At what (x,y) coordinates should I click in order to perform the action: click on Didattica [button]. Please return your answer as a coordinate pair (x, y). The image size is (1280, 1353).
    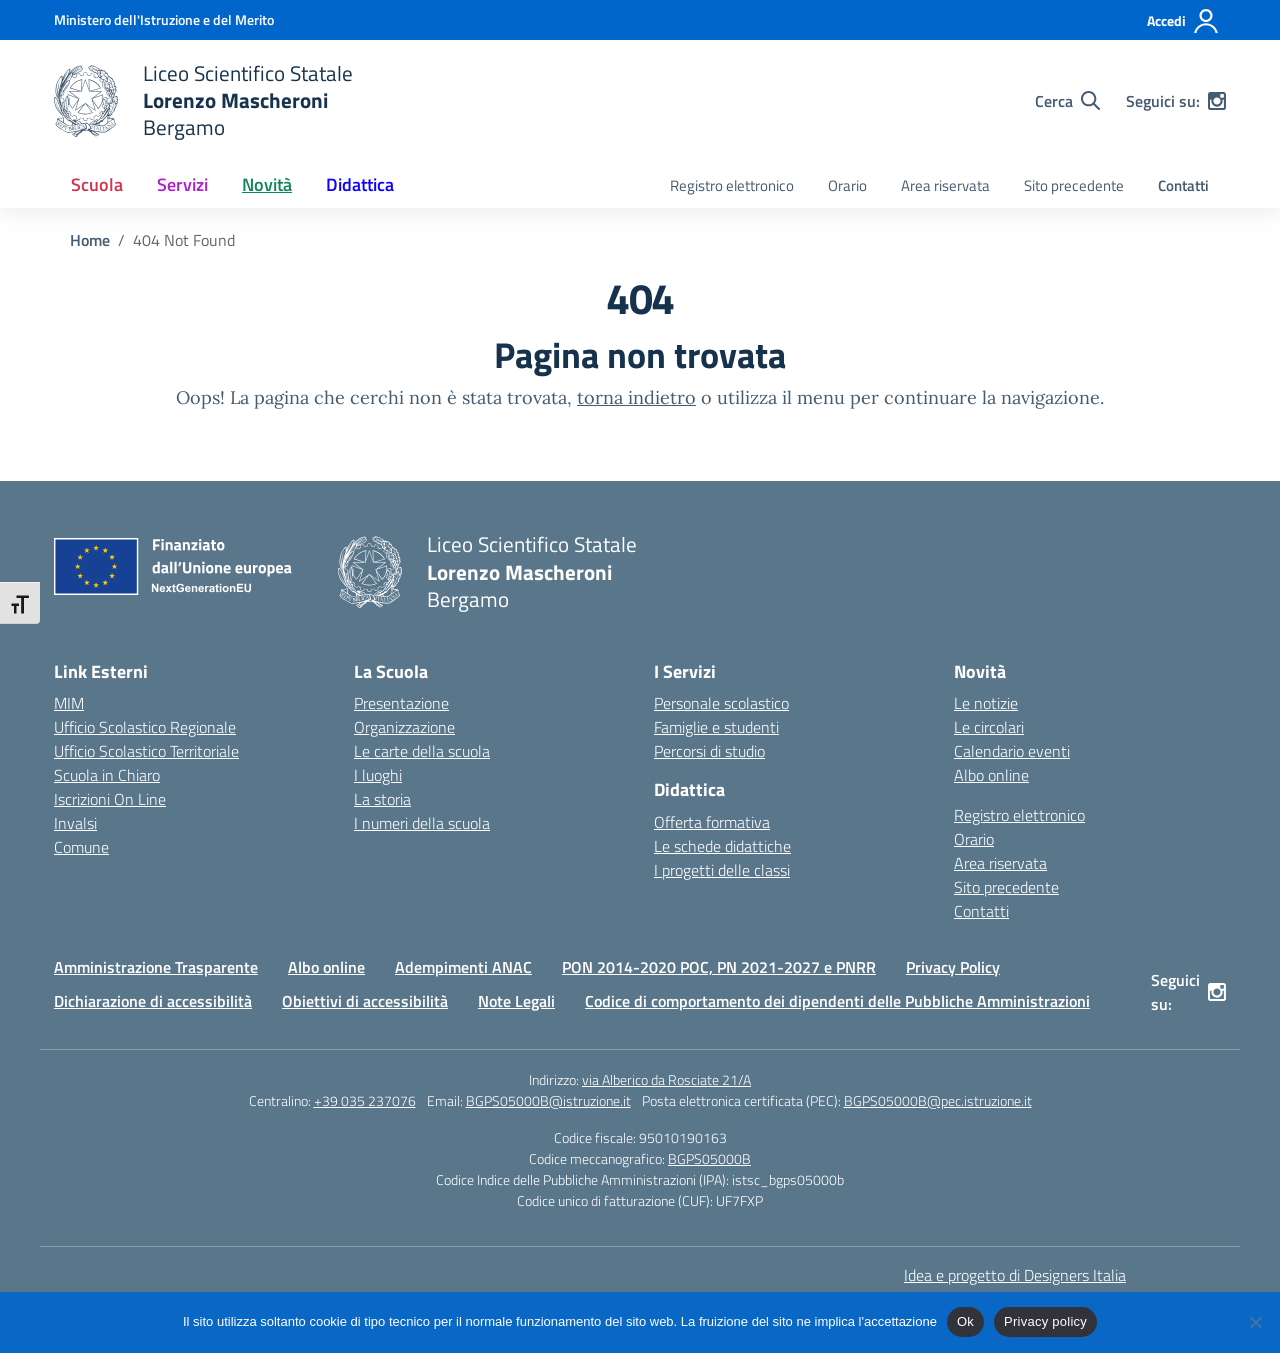
    Looking at the image, I should click on (360, 184).